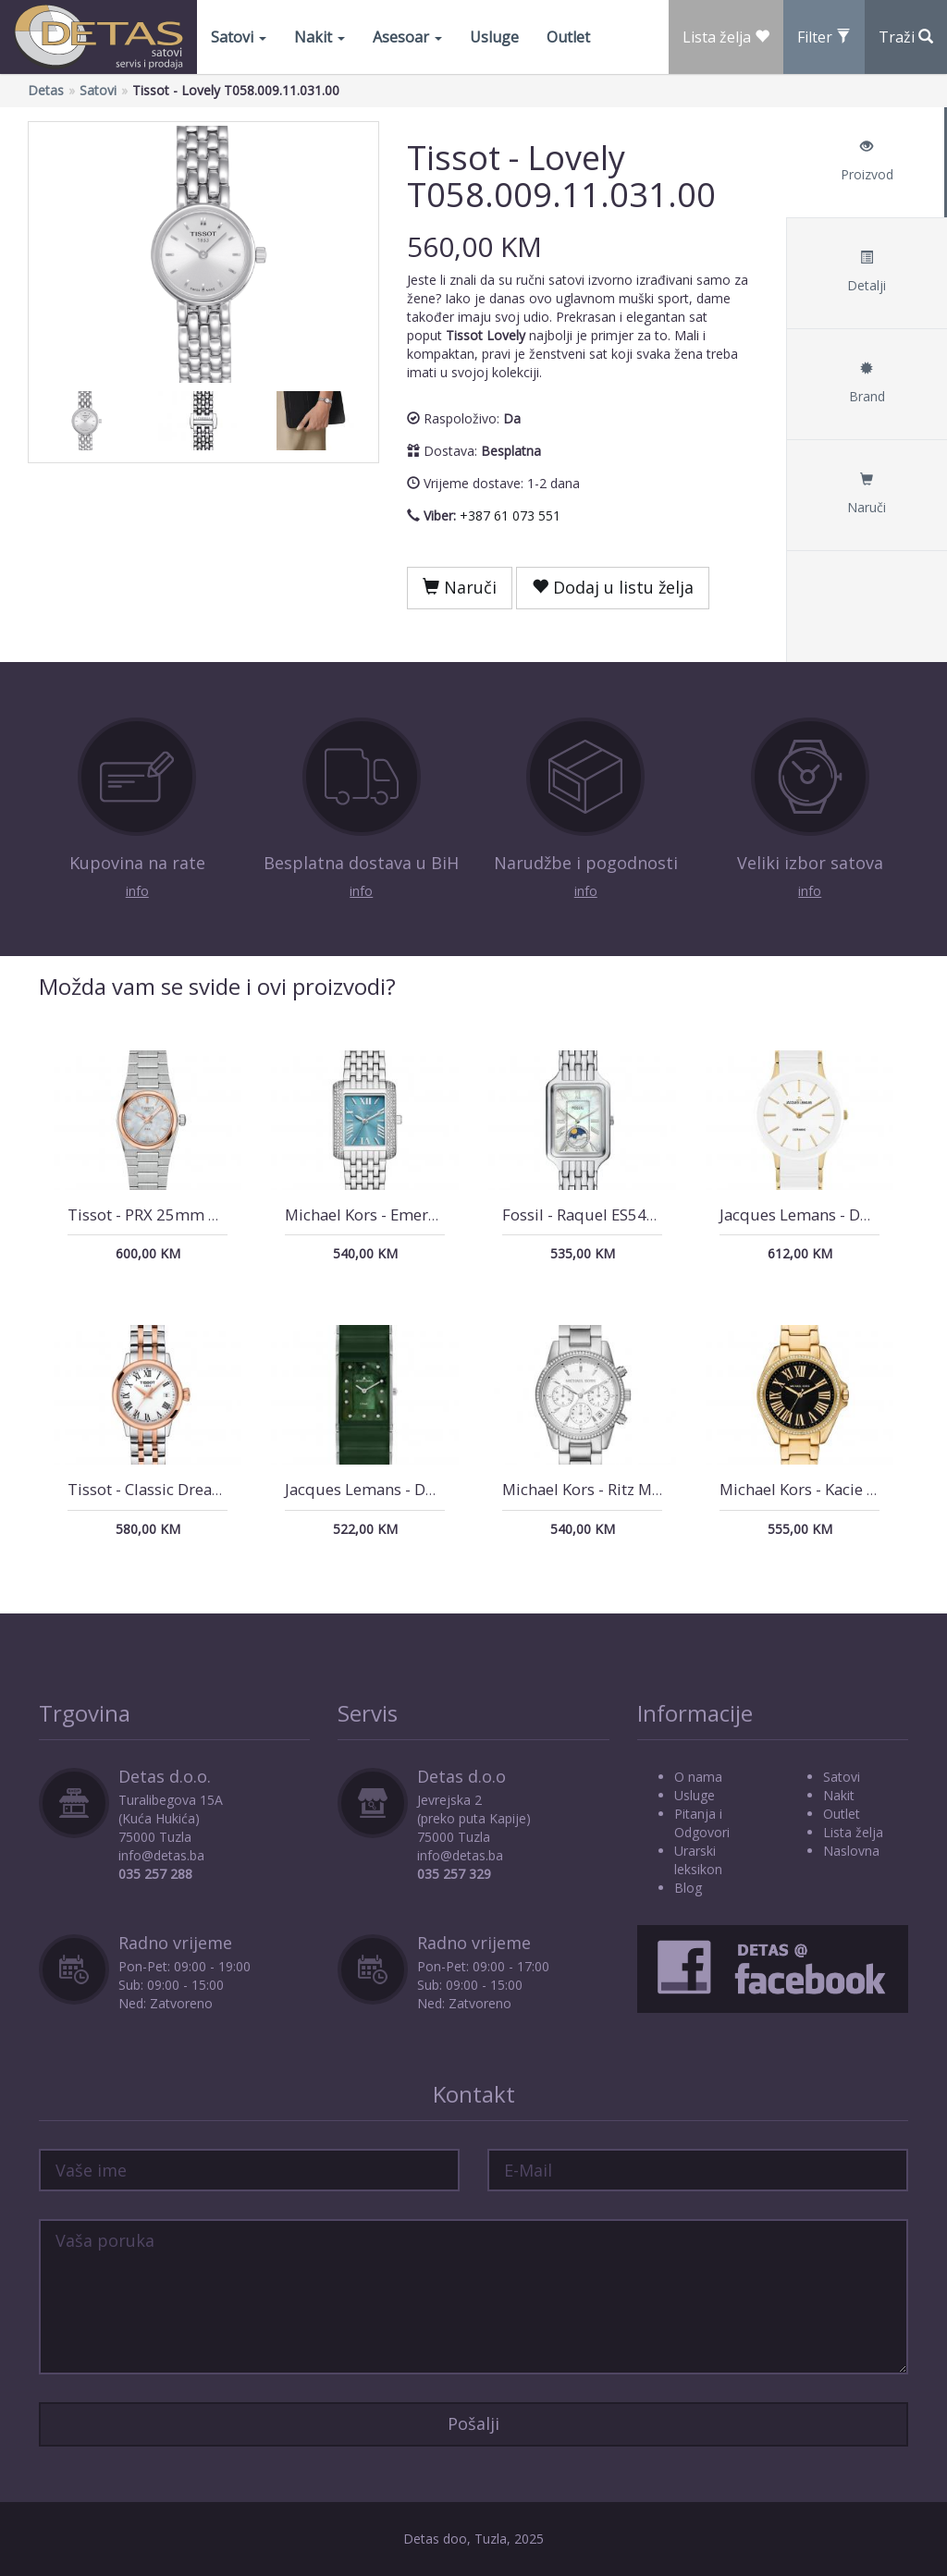  I want to click on Proizvod [tab], so click(866, 161).